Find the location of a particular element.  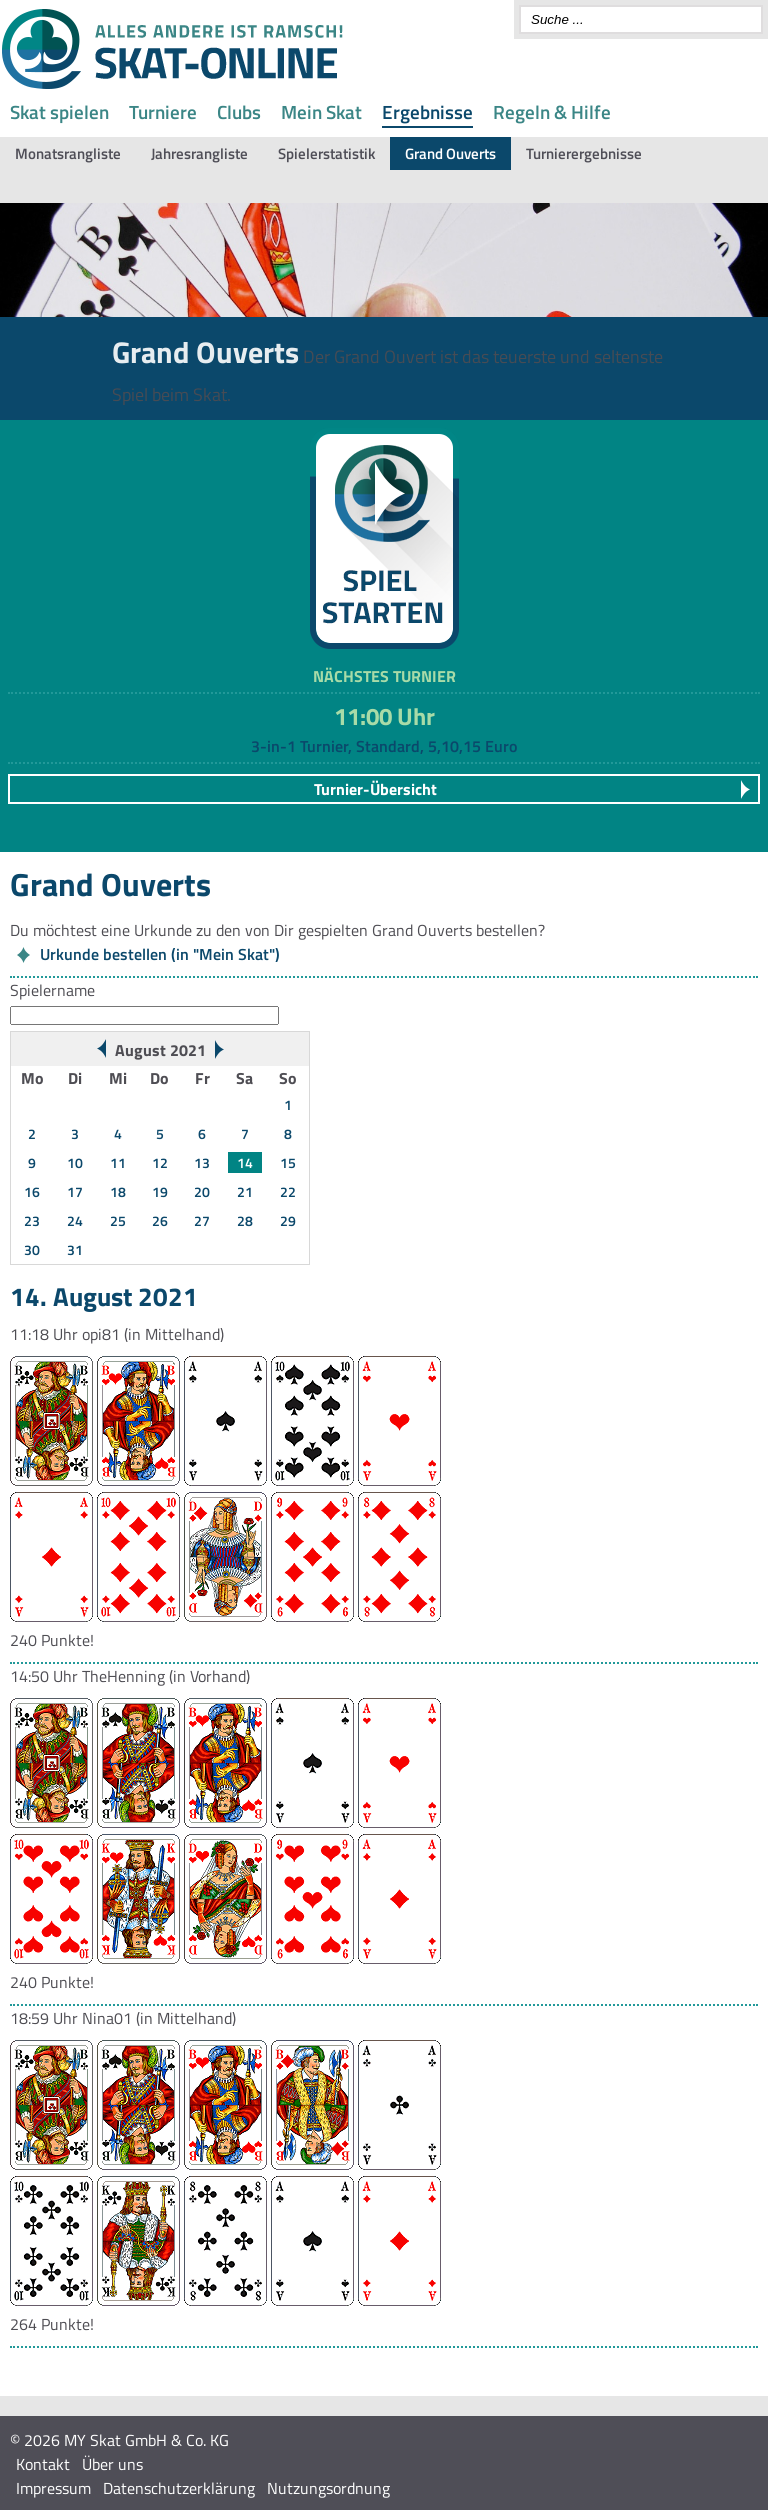

28 is located at coordinates (245, 1220).